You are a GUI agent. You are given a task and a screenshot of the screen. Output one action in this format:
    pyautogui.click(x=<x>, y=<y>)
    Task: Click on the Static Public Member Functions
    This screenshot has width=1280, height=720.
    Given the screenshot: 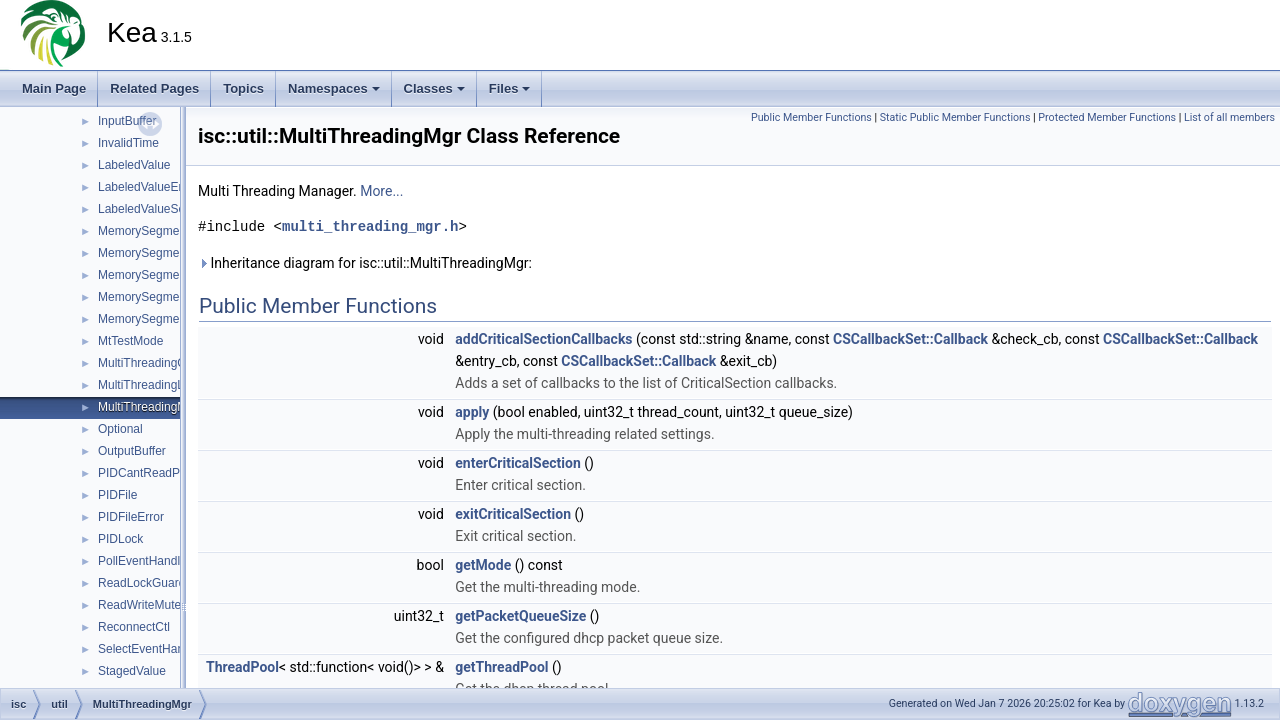 What is the action you would take?
    pyautogui.click(x=955, y=117)
    